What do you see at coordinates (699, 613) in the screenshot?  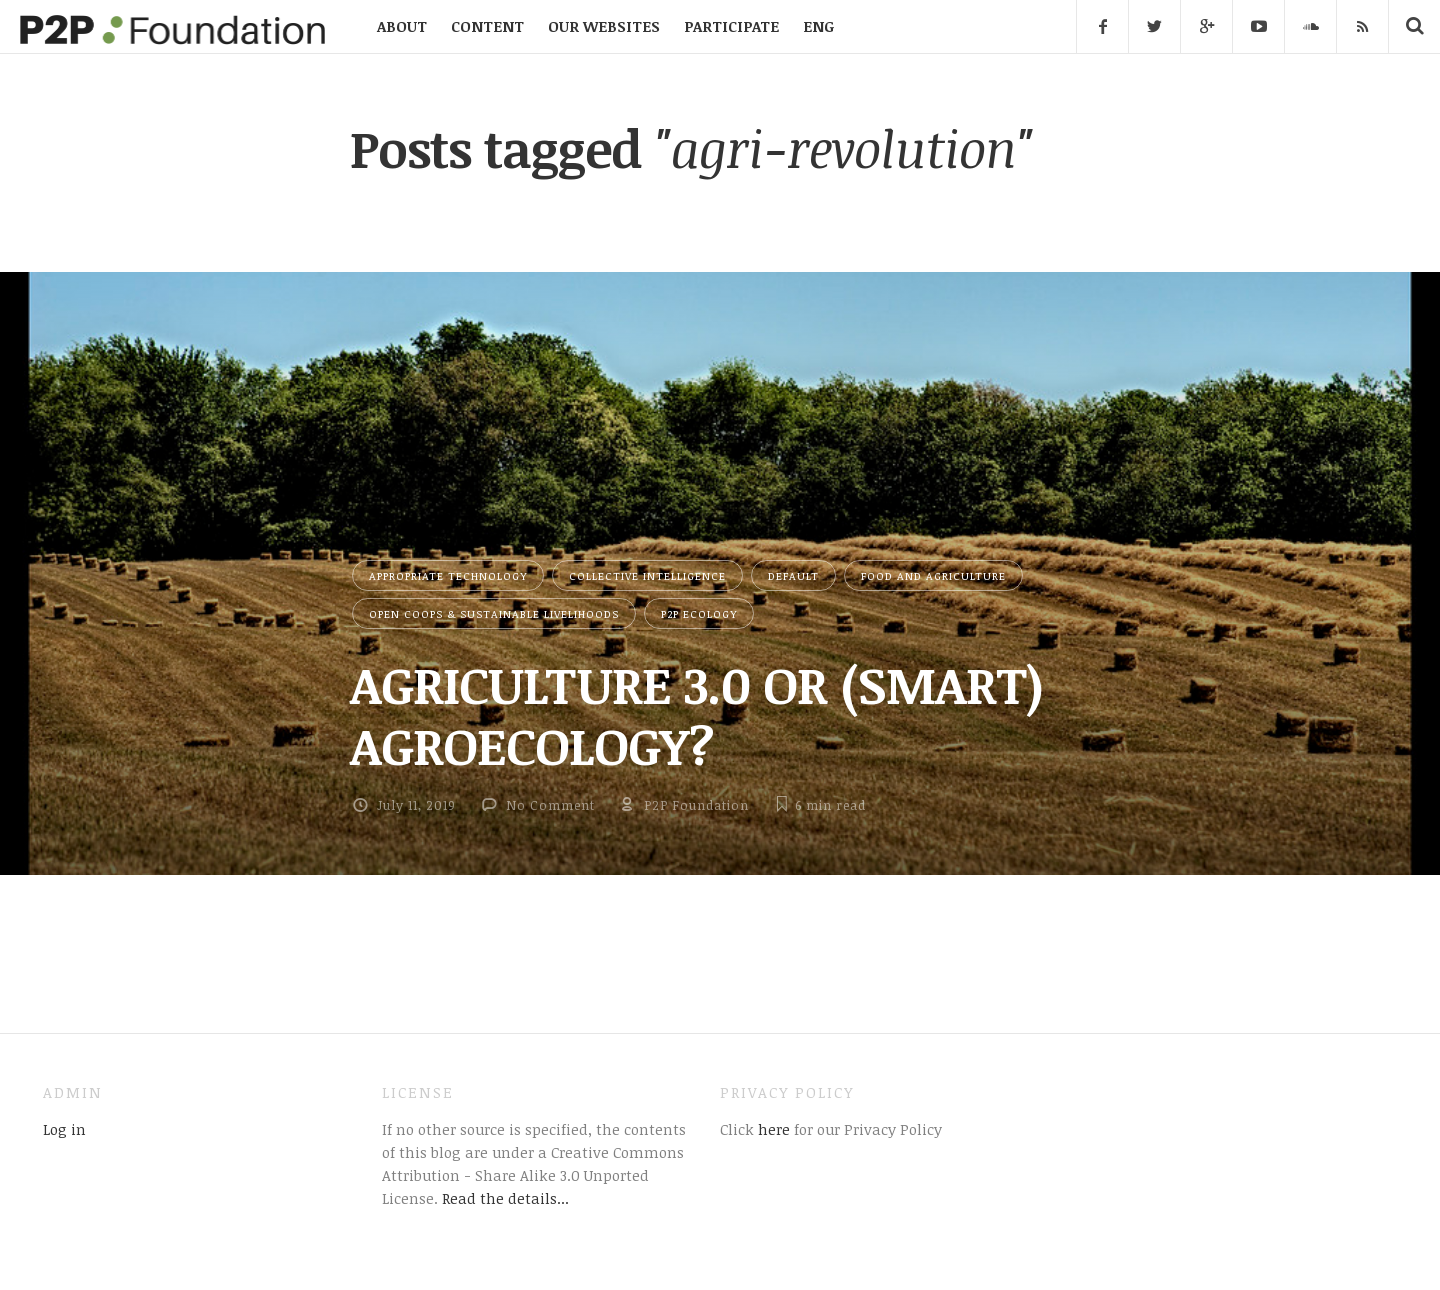 I see `P2P Ecology` at bounding box center [699, 613].